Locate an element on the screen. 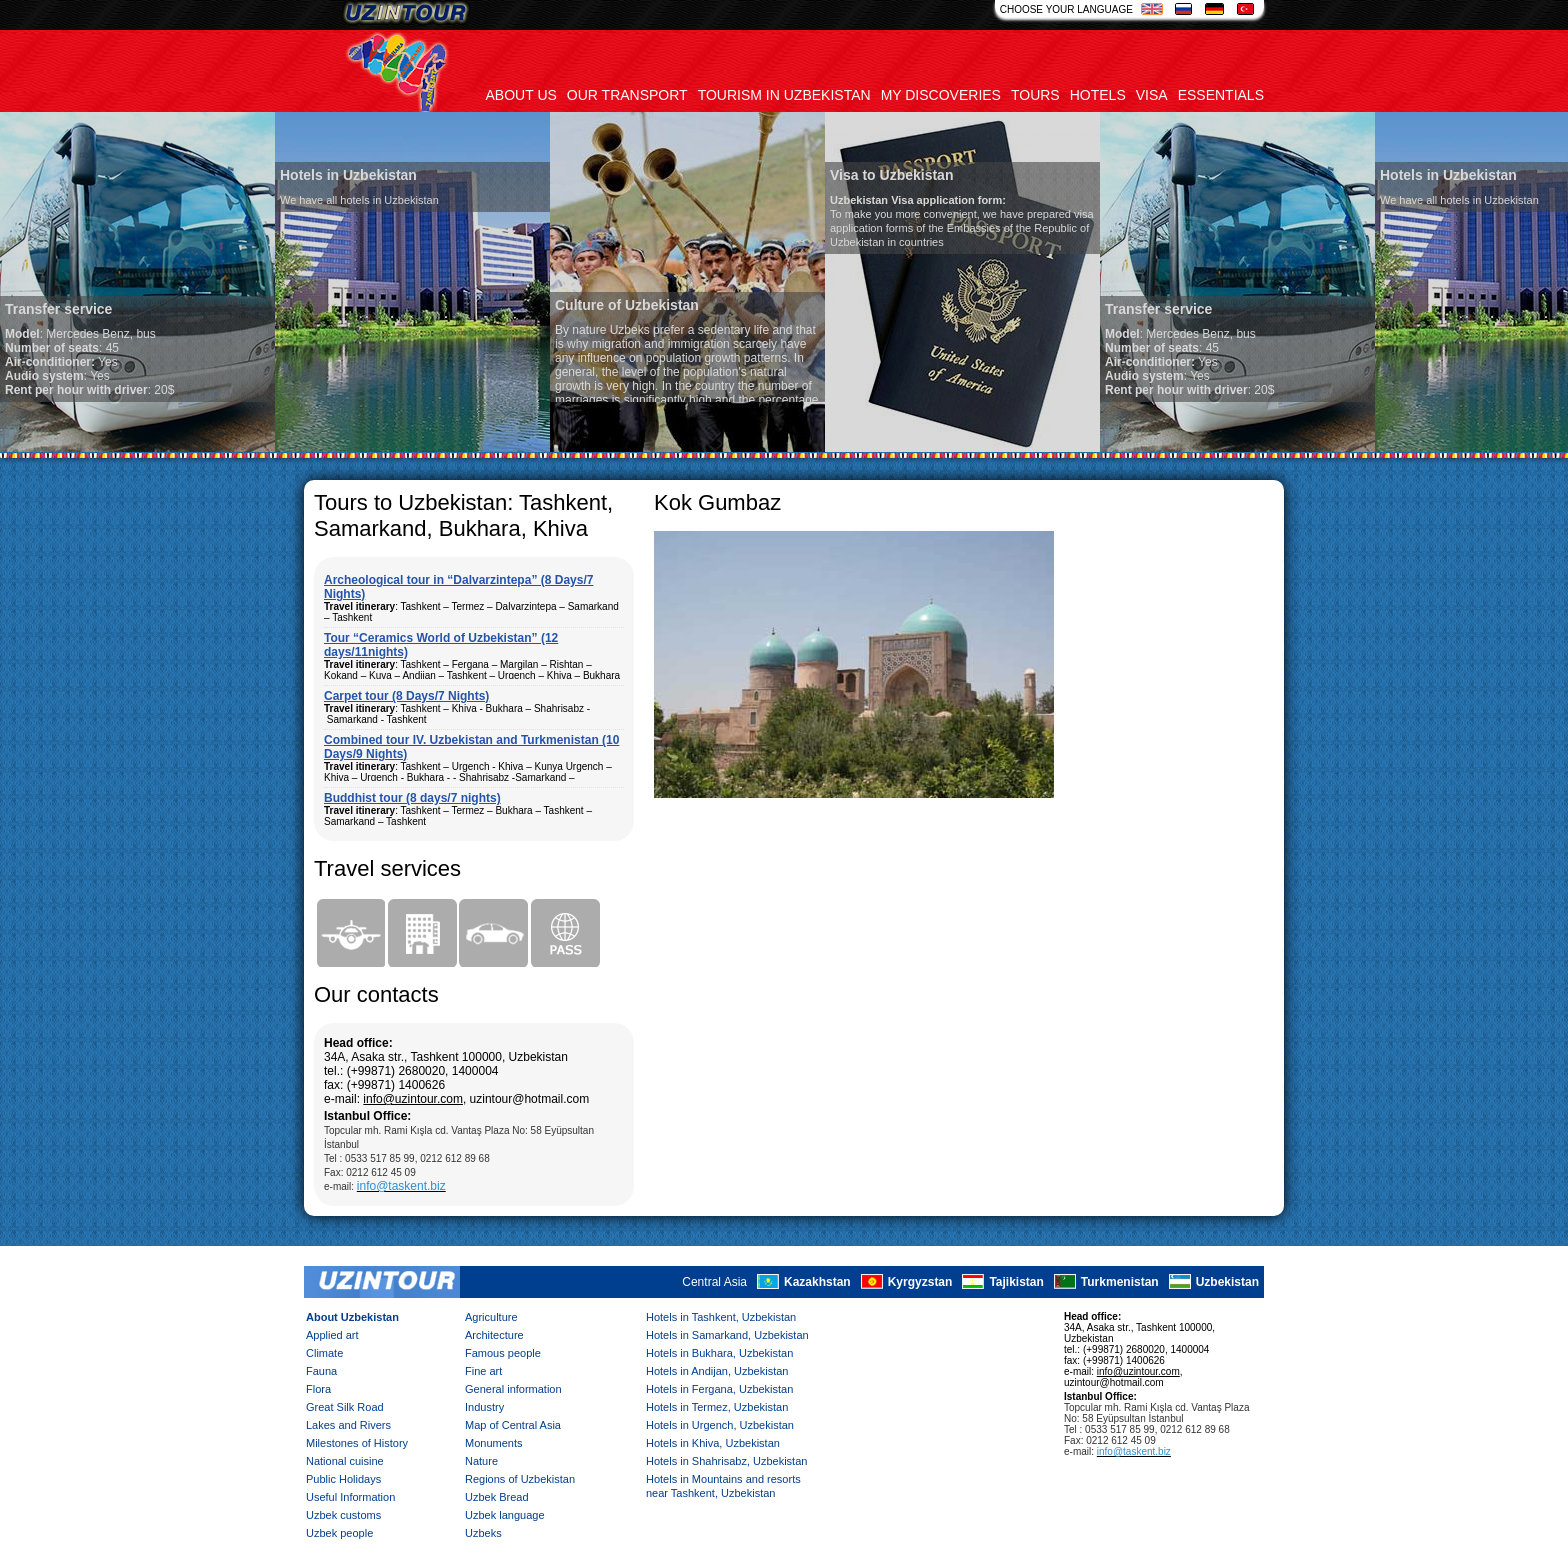  Public Holidays is located at coordinates (343, 1479).